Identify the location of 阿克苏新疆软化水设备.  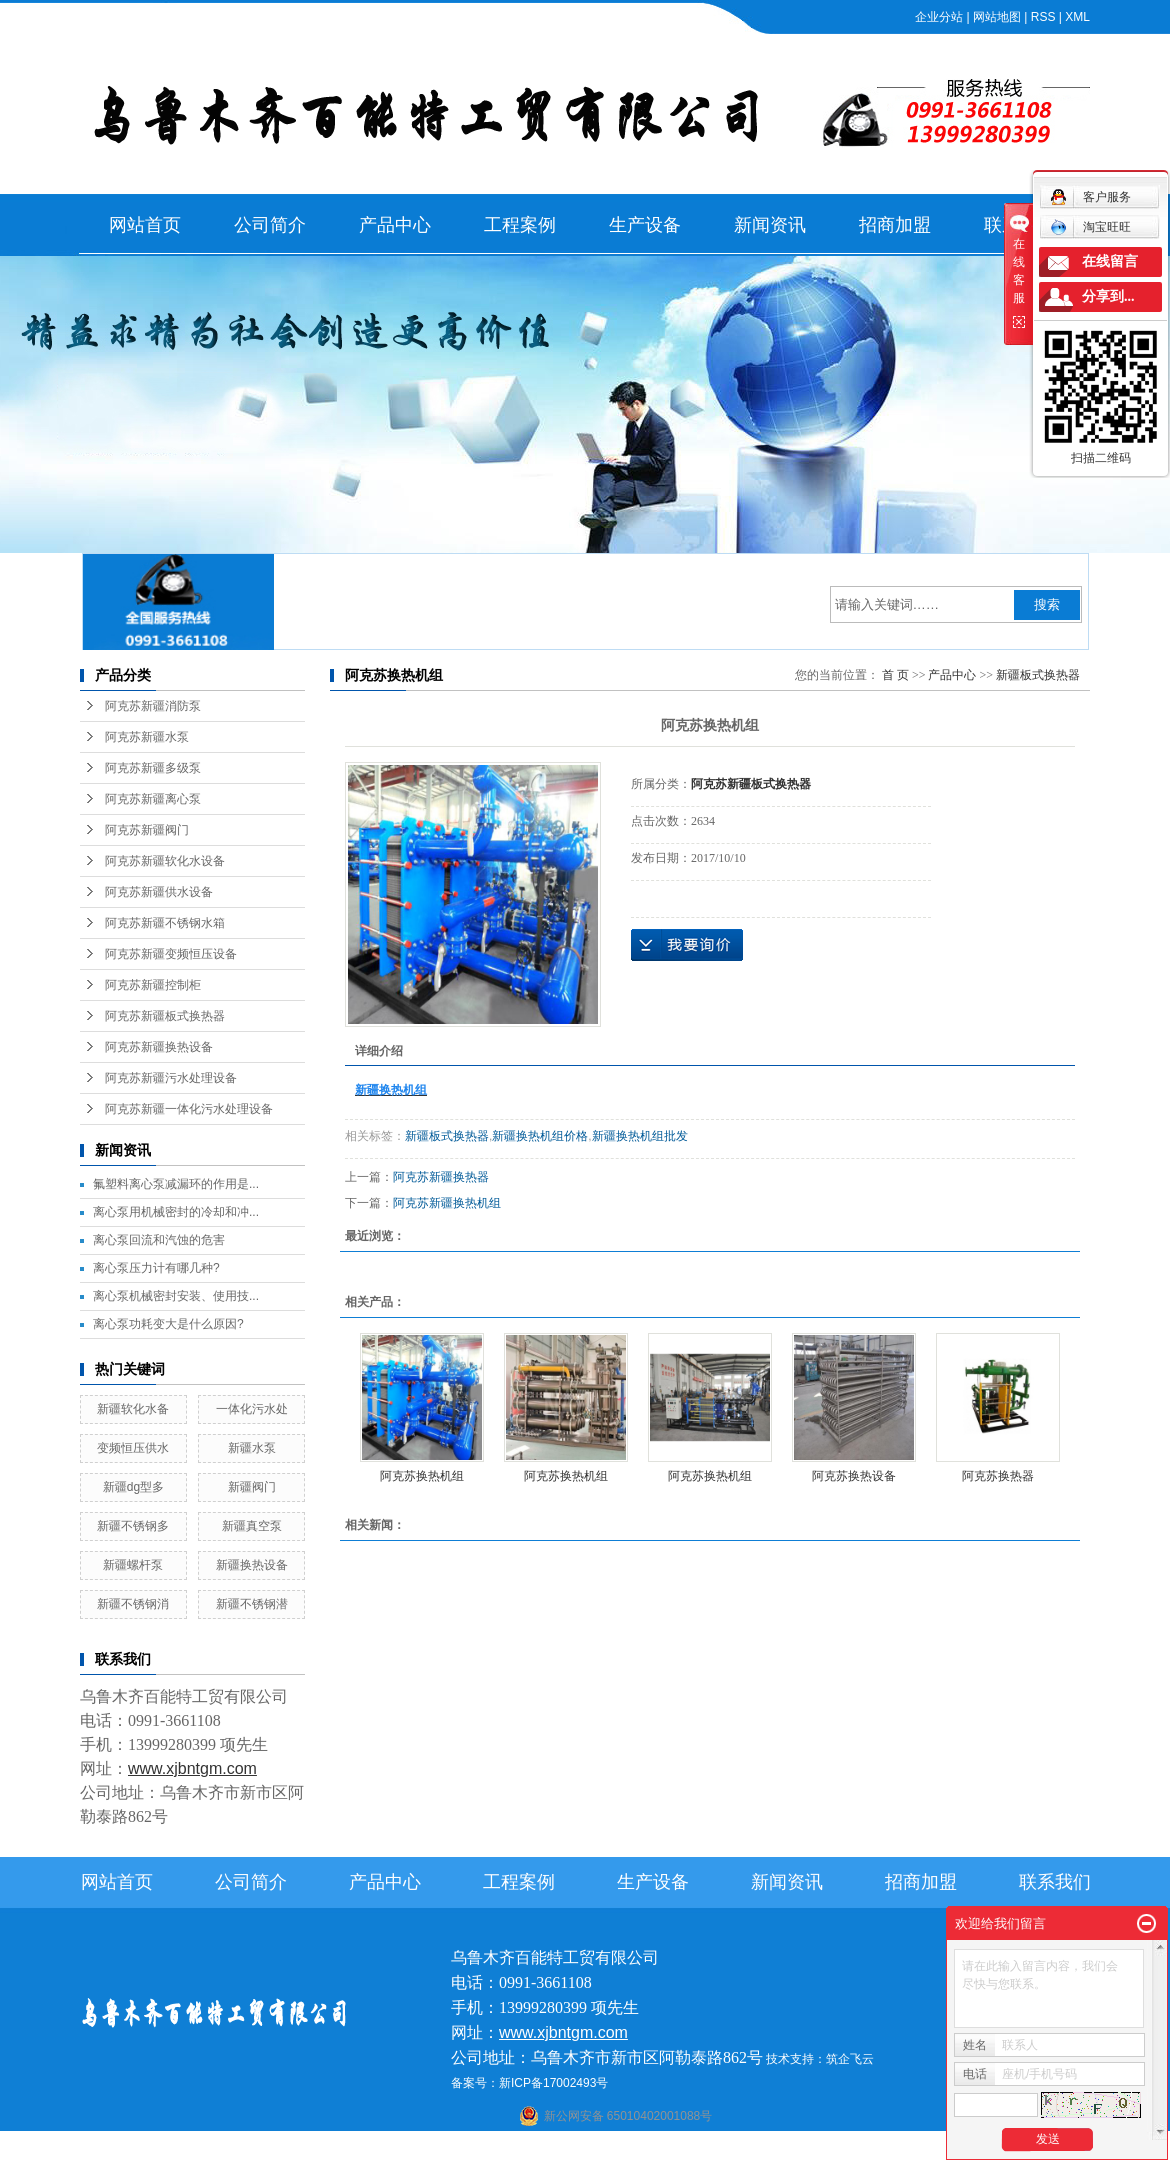
(165, 861).